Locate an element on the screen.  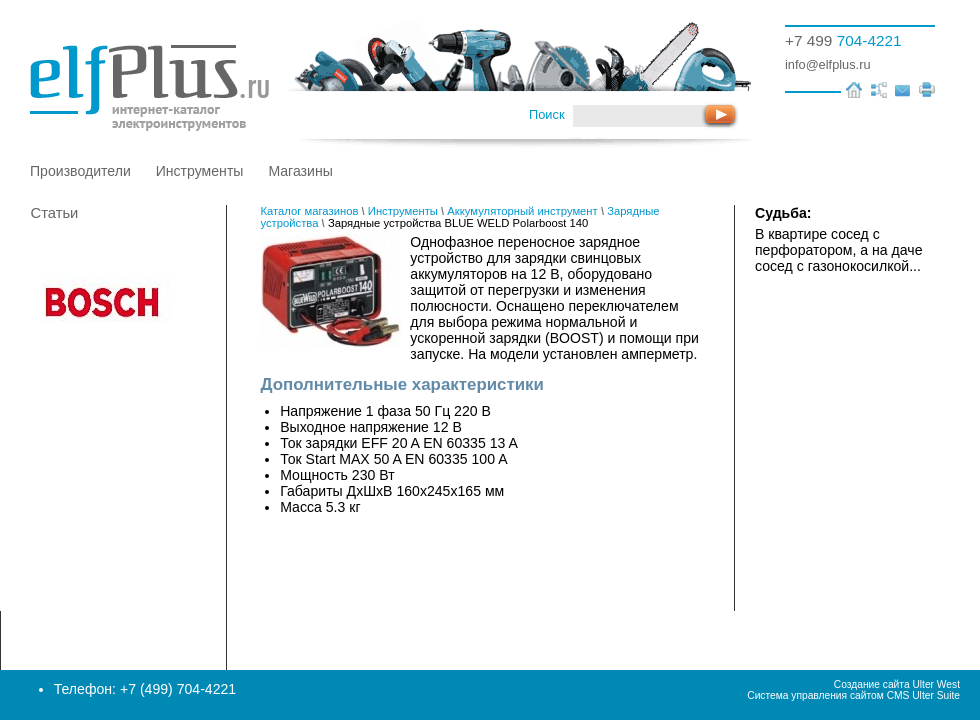
Аккумуляторный инструмент is located at coordinates (522, 211).